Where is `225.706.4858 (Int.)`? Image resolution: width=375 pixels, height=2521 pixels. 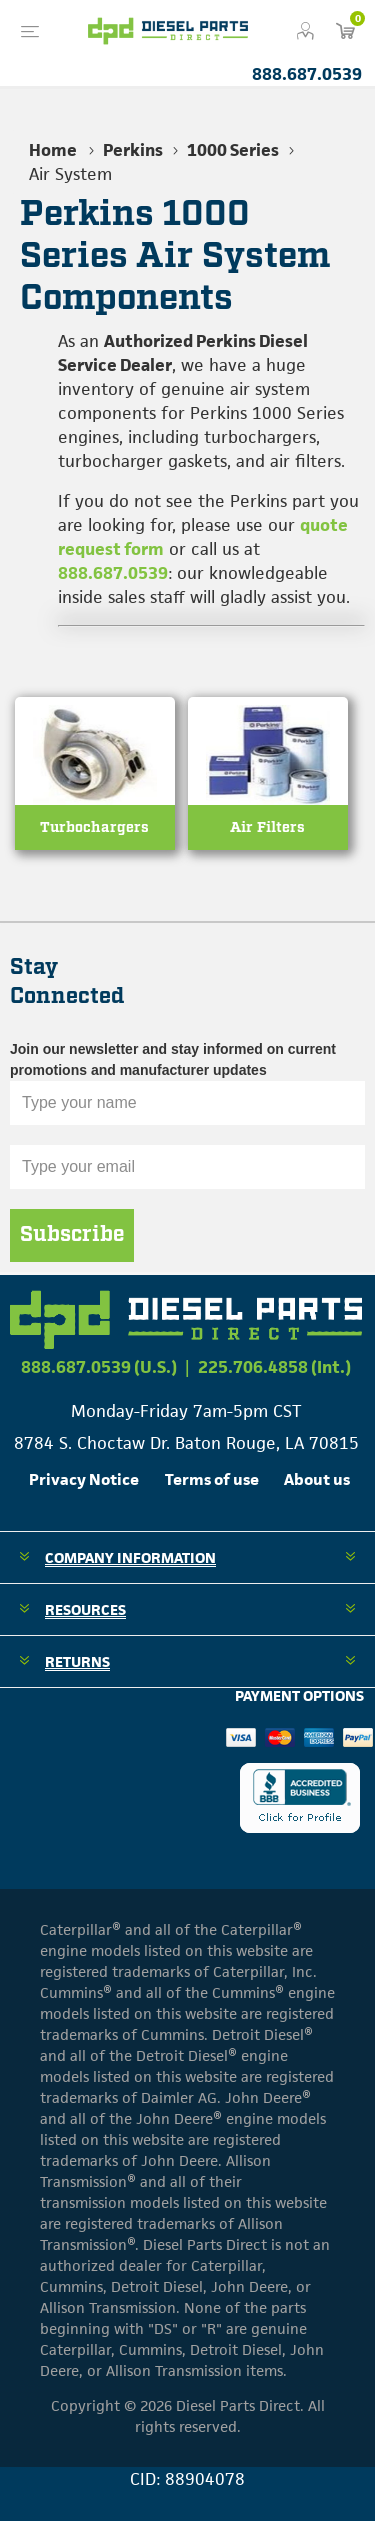 225.706.4858 (Int.) is located at coordinates (274, 1367).